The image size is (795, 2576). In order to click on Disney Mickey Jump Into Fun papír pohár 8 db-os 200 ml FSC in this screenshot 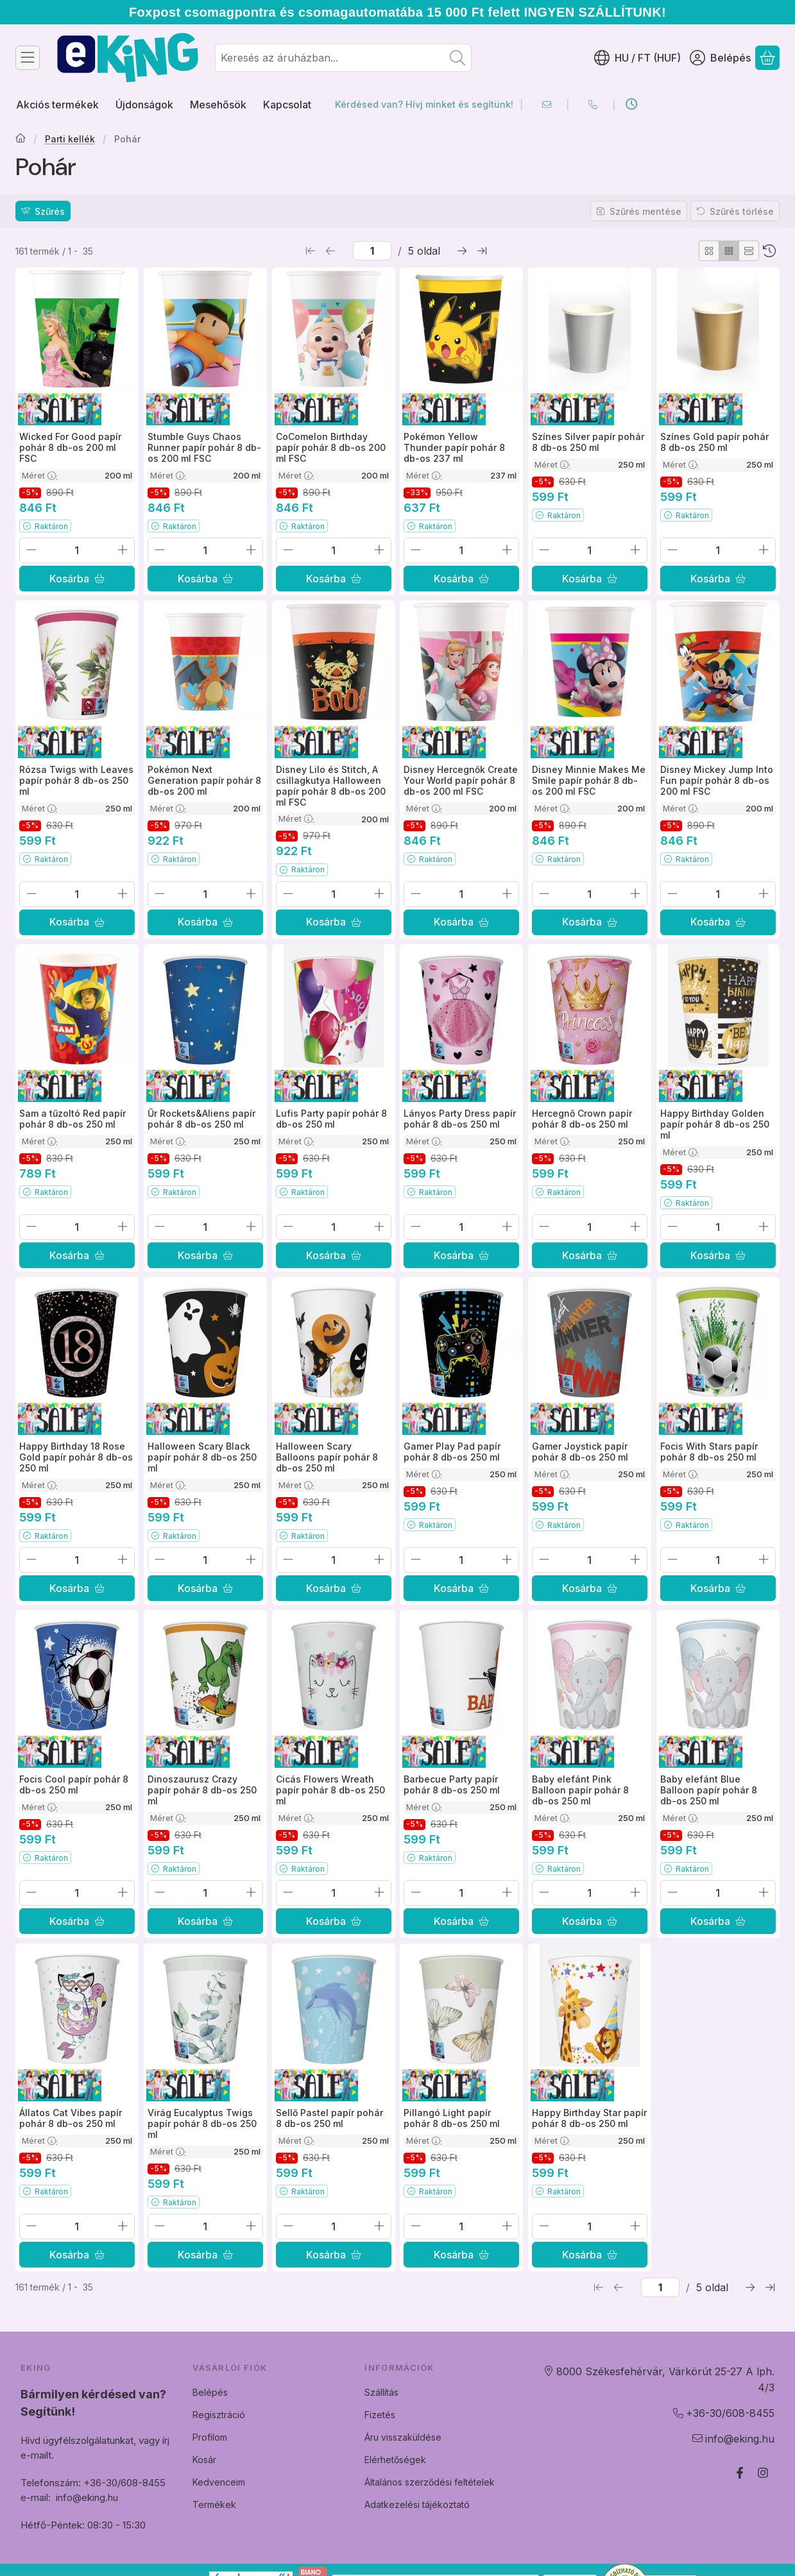, I will do `click(716, 780)`.